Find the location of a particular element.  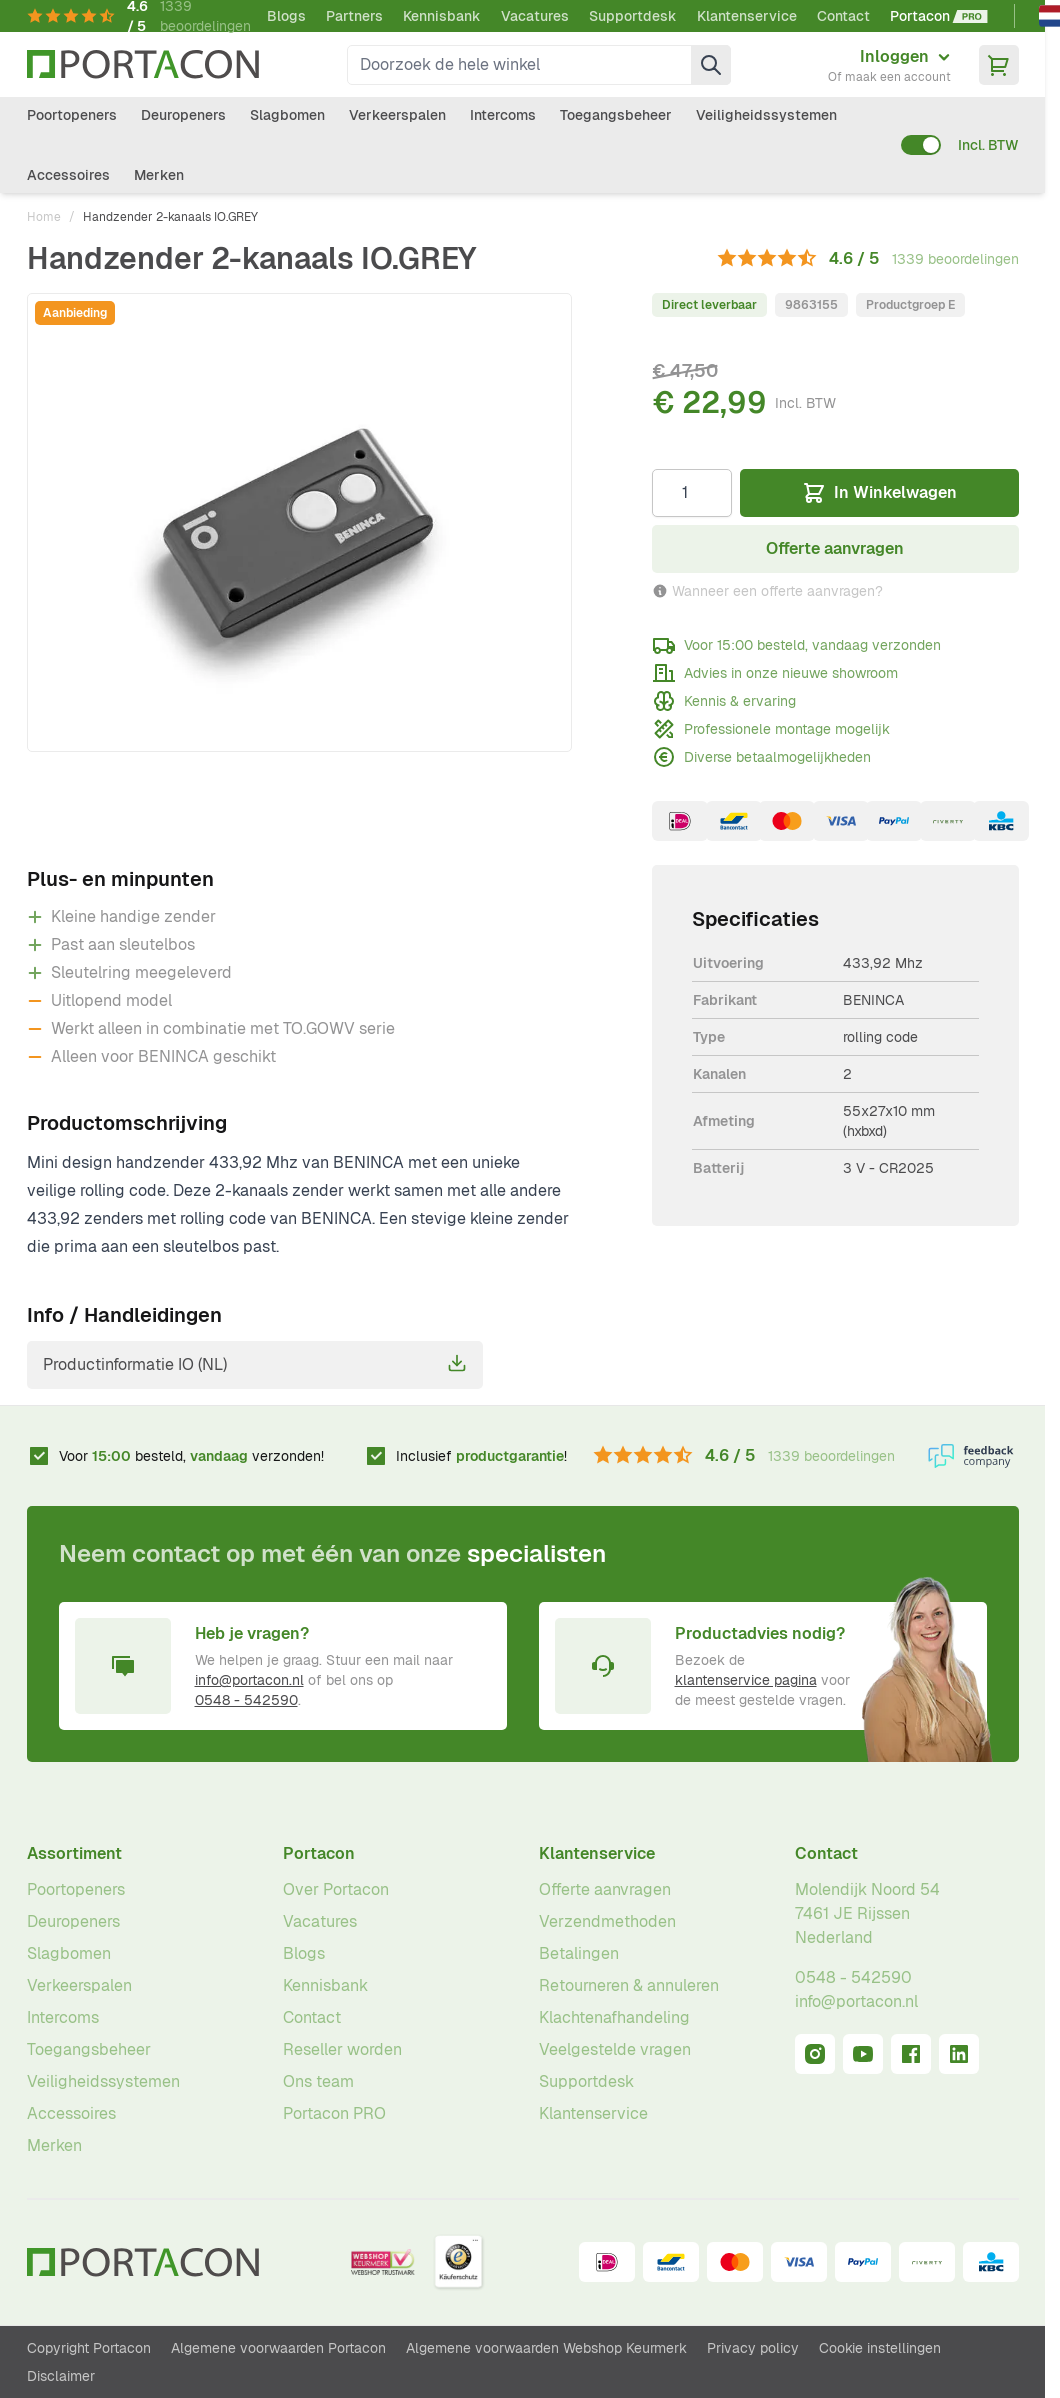

Veiligheidssystemen is located at coordinates (766, 115).